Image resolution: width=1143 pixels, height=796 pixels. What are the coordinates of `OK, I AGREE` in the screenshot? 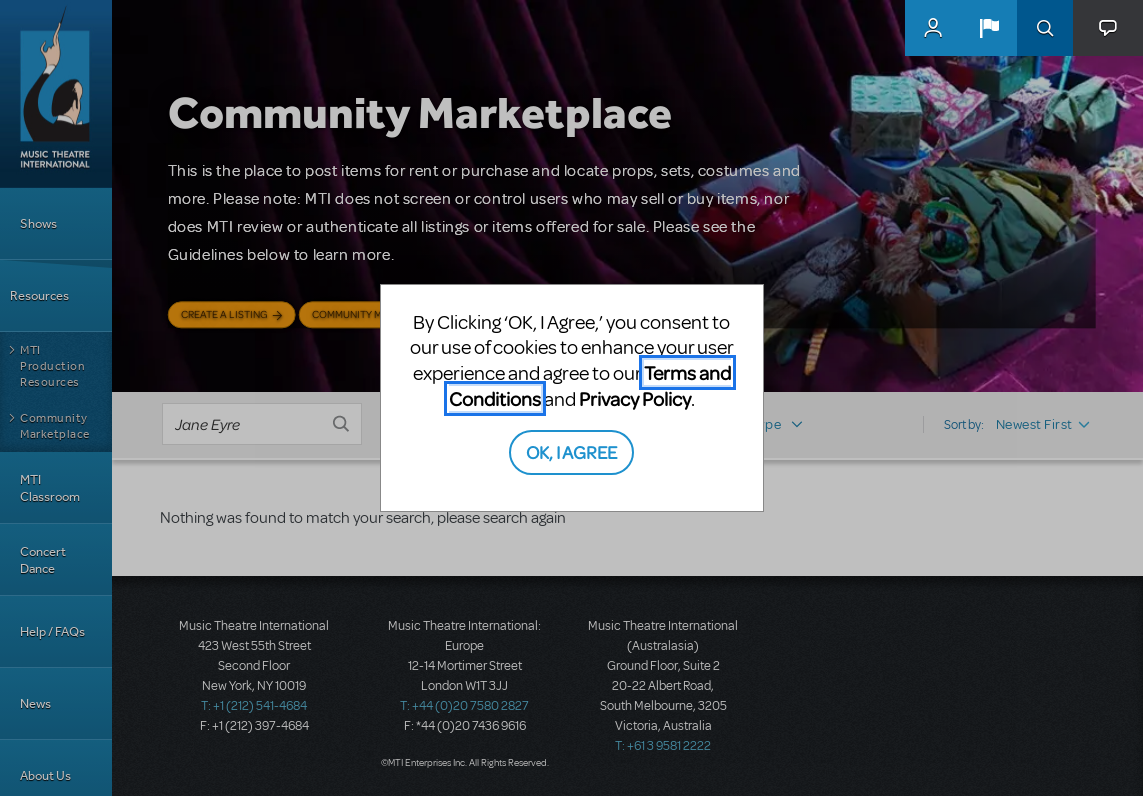 It's located at (571, 451).